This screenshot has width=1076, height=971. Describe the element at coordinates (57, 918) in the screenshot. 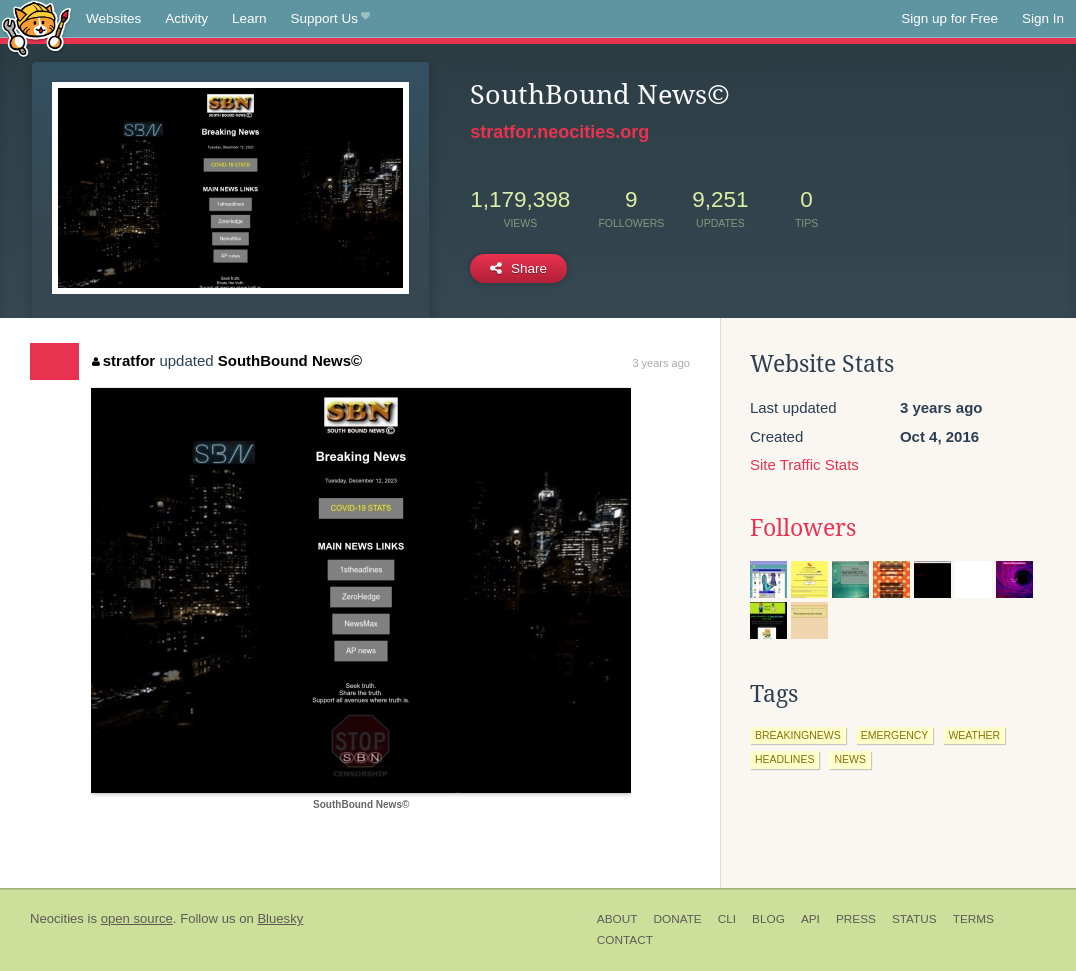

I see `Neocities` at that location.